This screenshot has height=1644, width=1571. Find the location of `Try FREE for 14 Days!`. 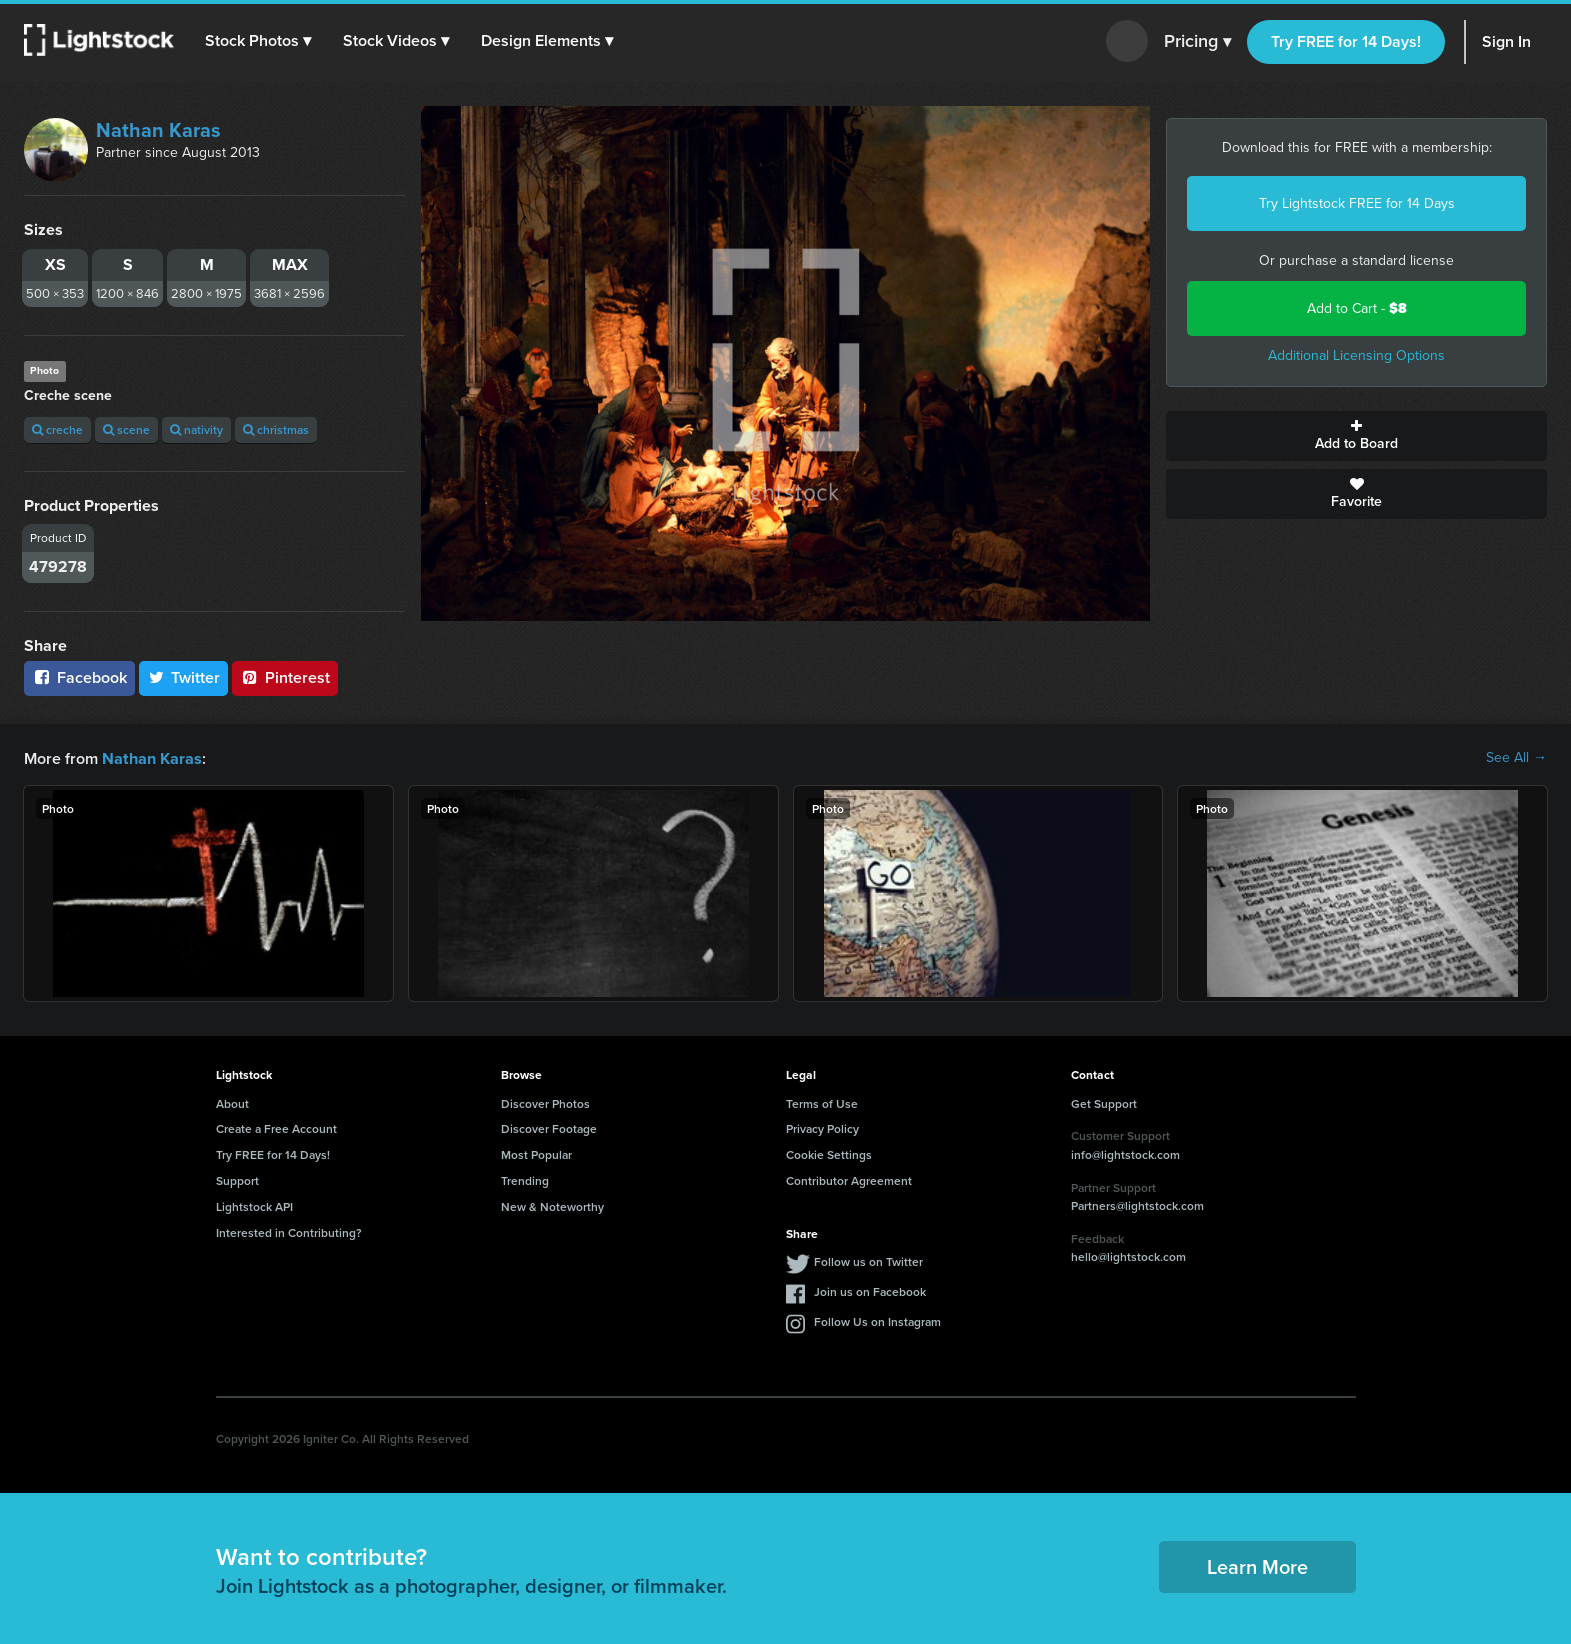

Try FREE for 14 Days! is located at coordinates (1346, 41).